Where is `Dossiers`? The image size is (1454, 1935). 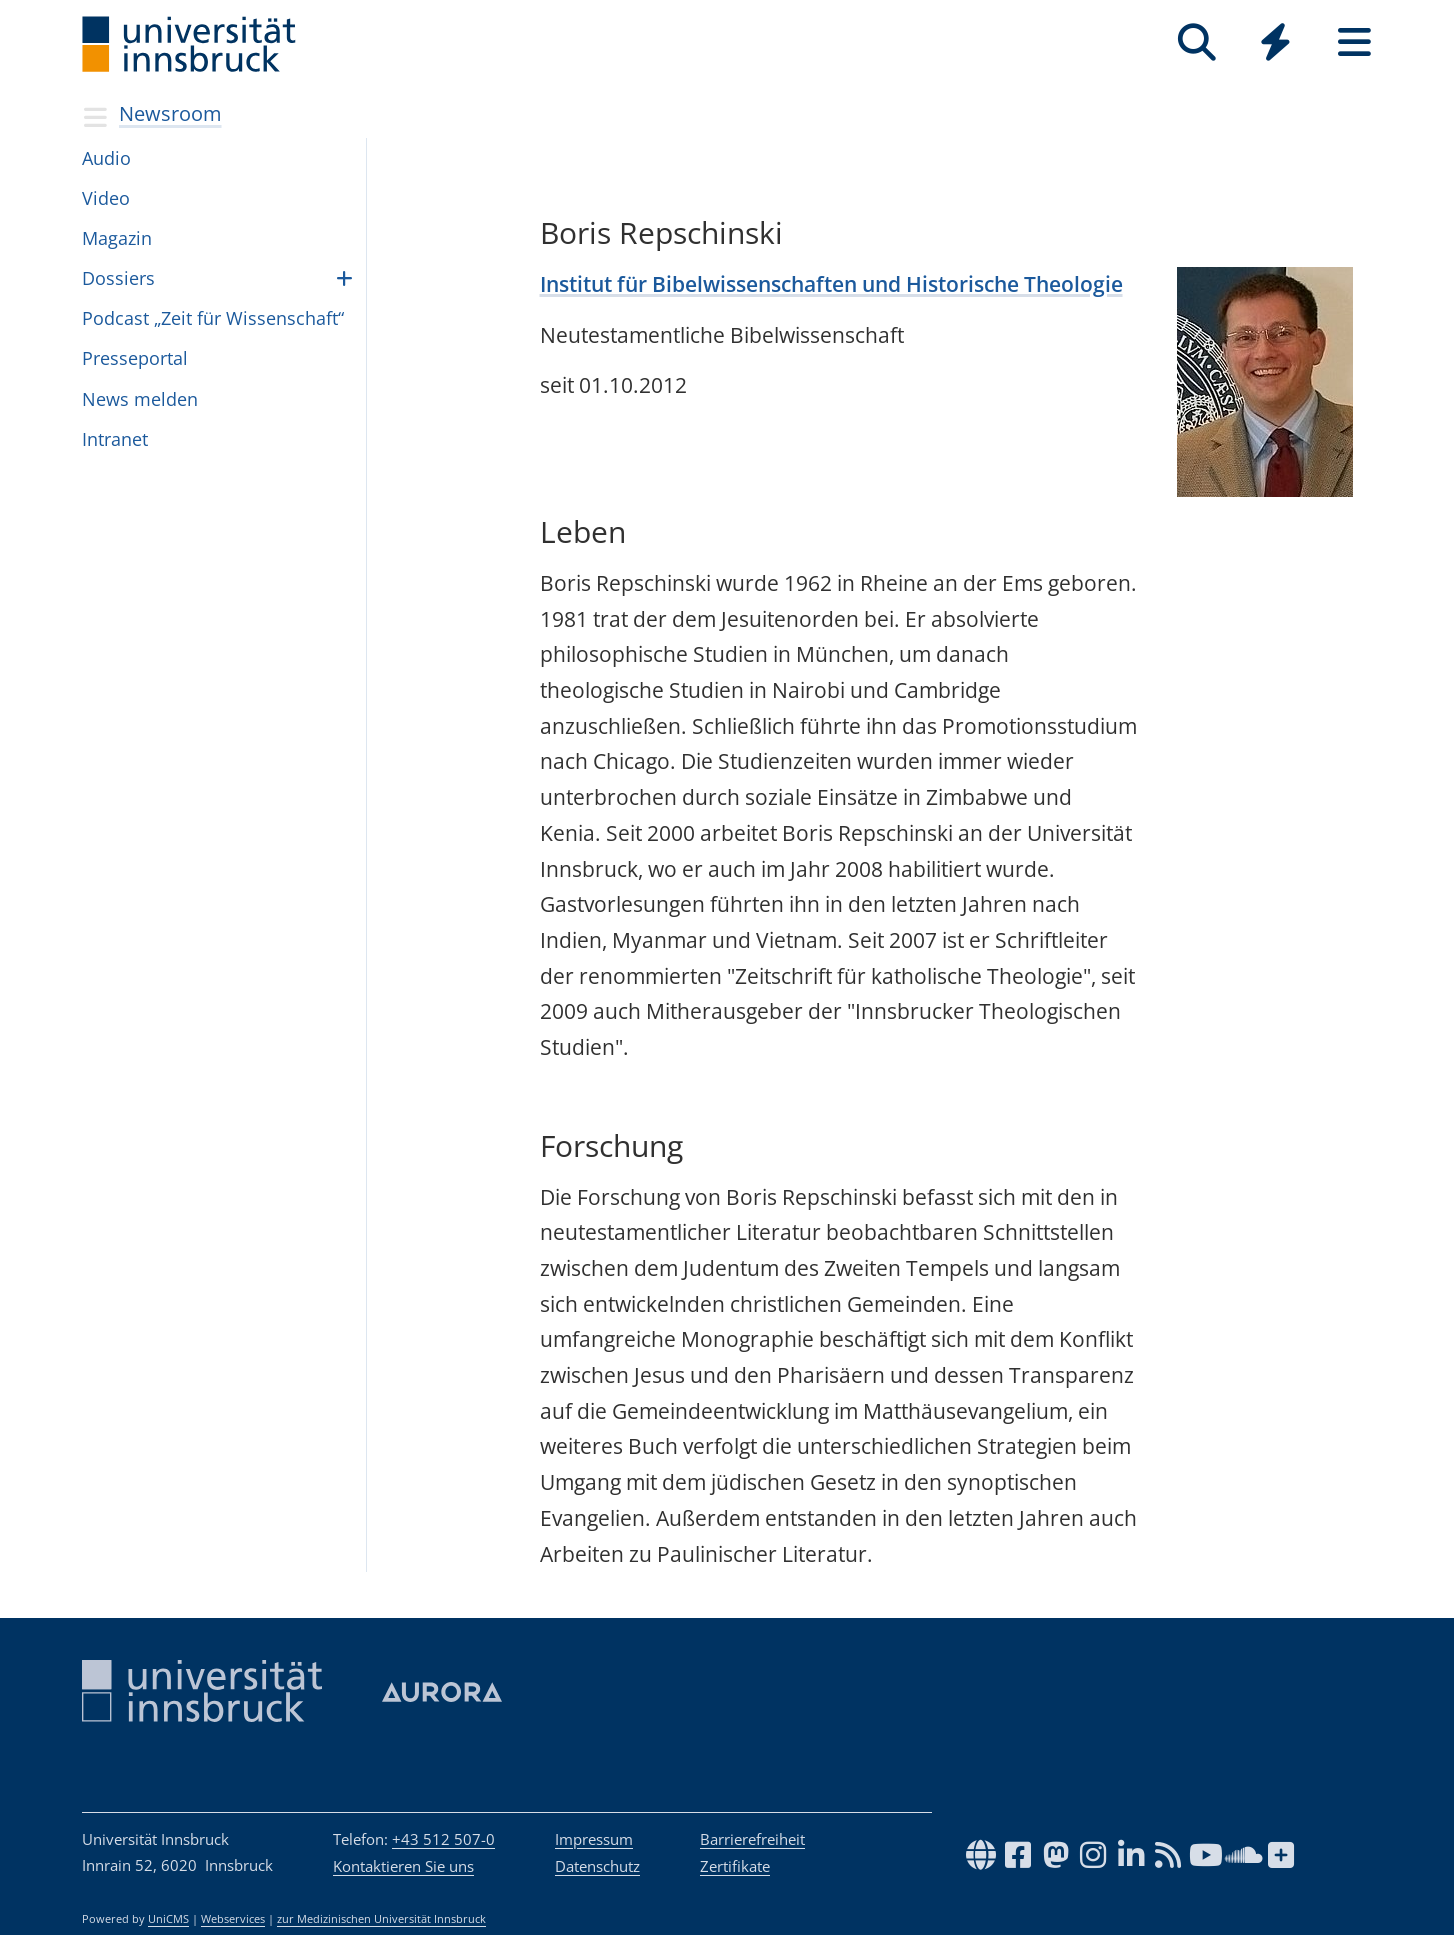
Dossiers is located at coordinates (118, 278).